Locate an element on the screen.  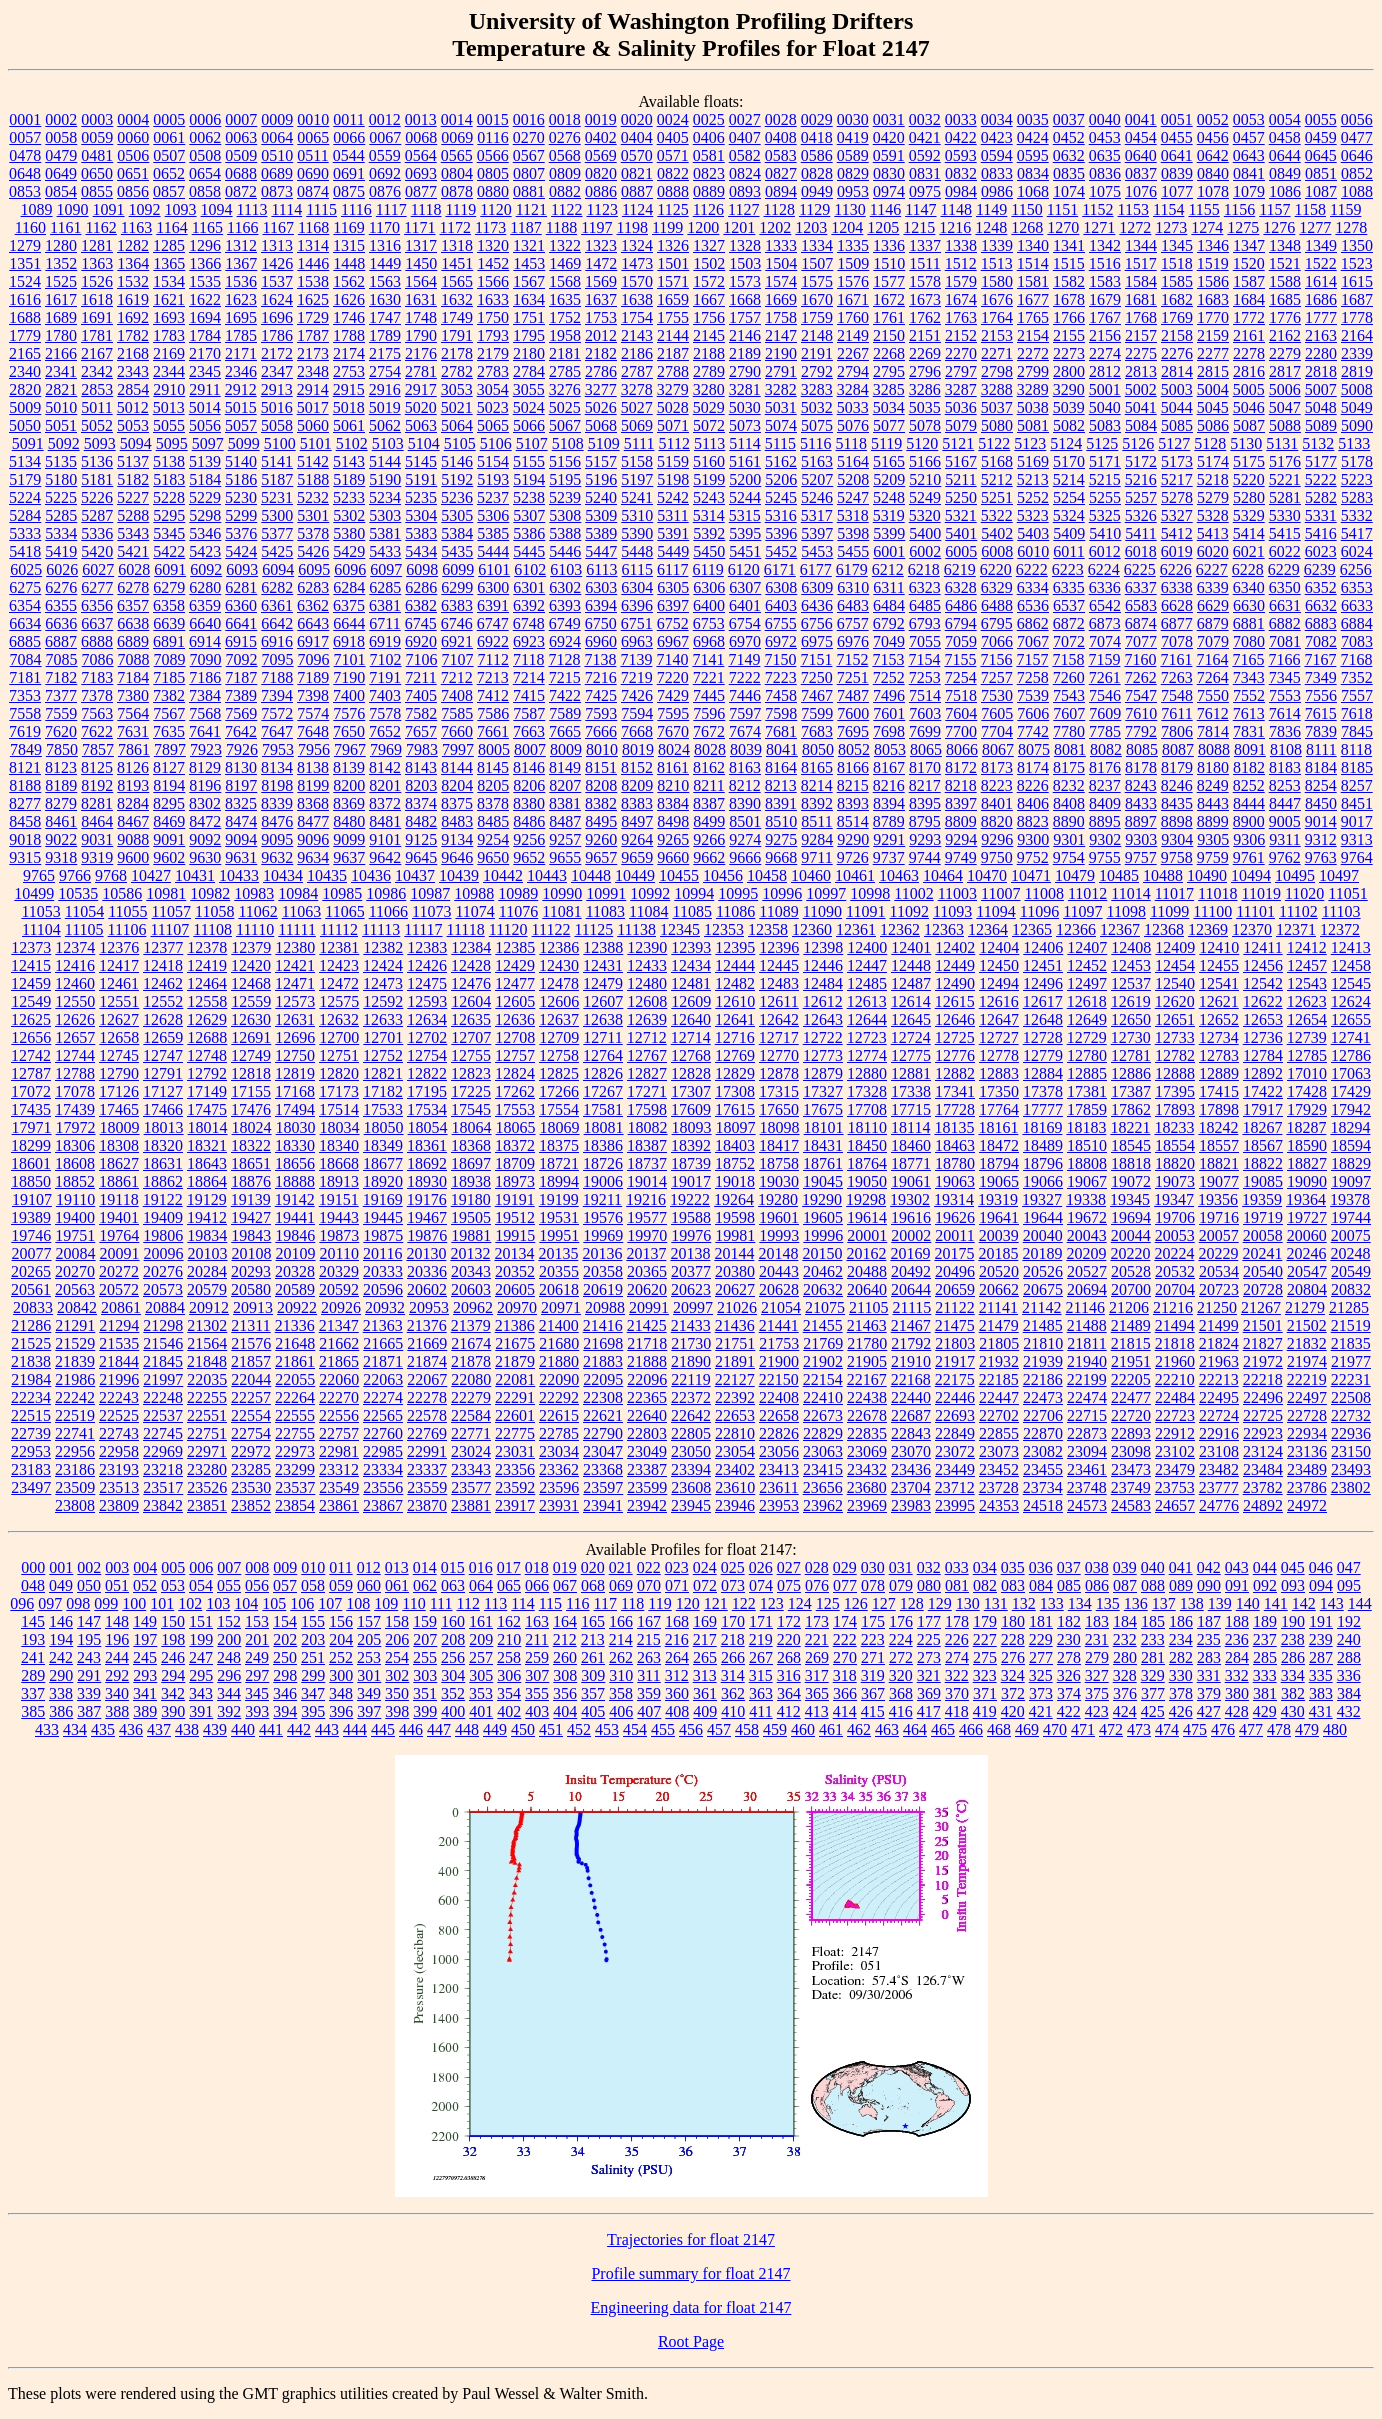
21963 is located at coordinates (1219, 1361).